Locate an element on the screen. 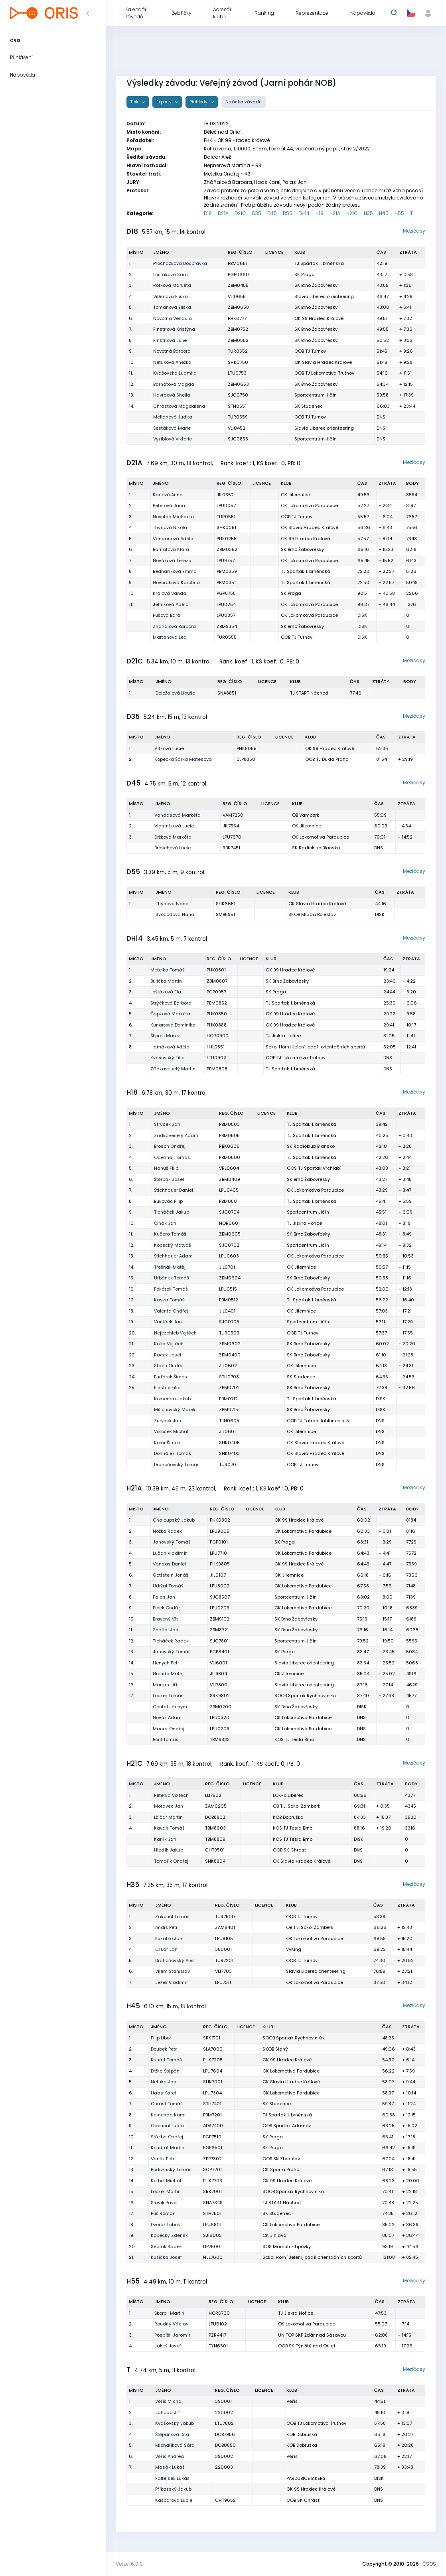 Image resolution: width=446 pixels, height=2576 pixels. Strýčková Barbora is located at coordinates (170, 1003).